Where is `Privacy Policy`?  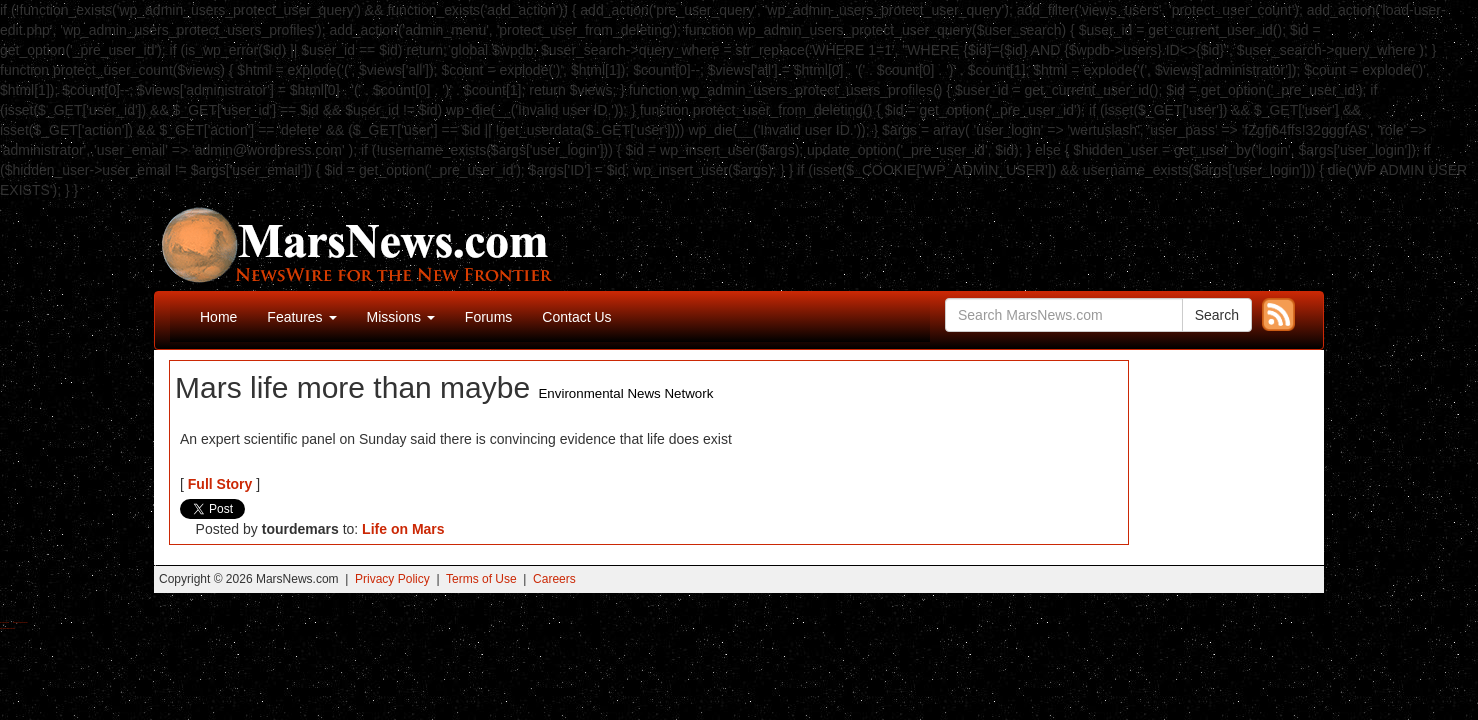 Privacy Policy is located at coordinates (392, 579).